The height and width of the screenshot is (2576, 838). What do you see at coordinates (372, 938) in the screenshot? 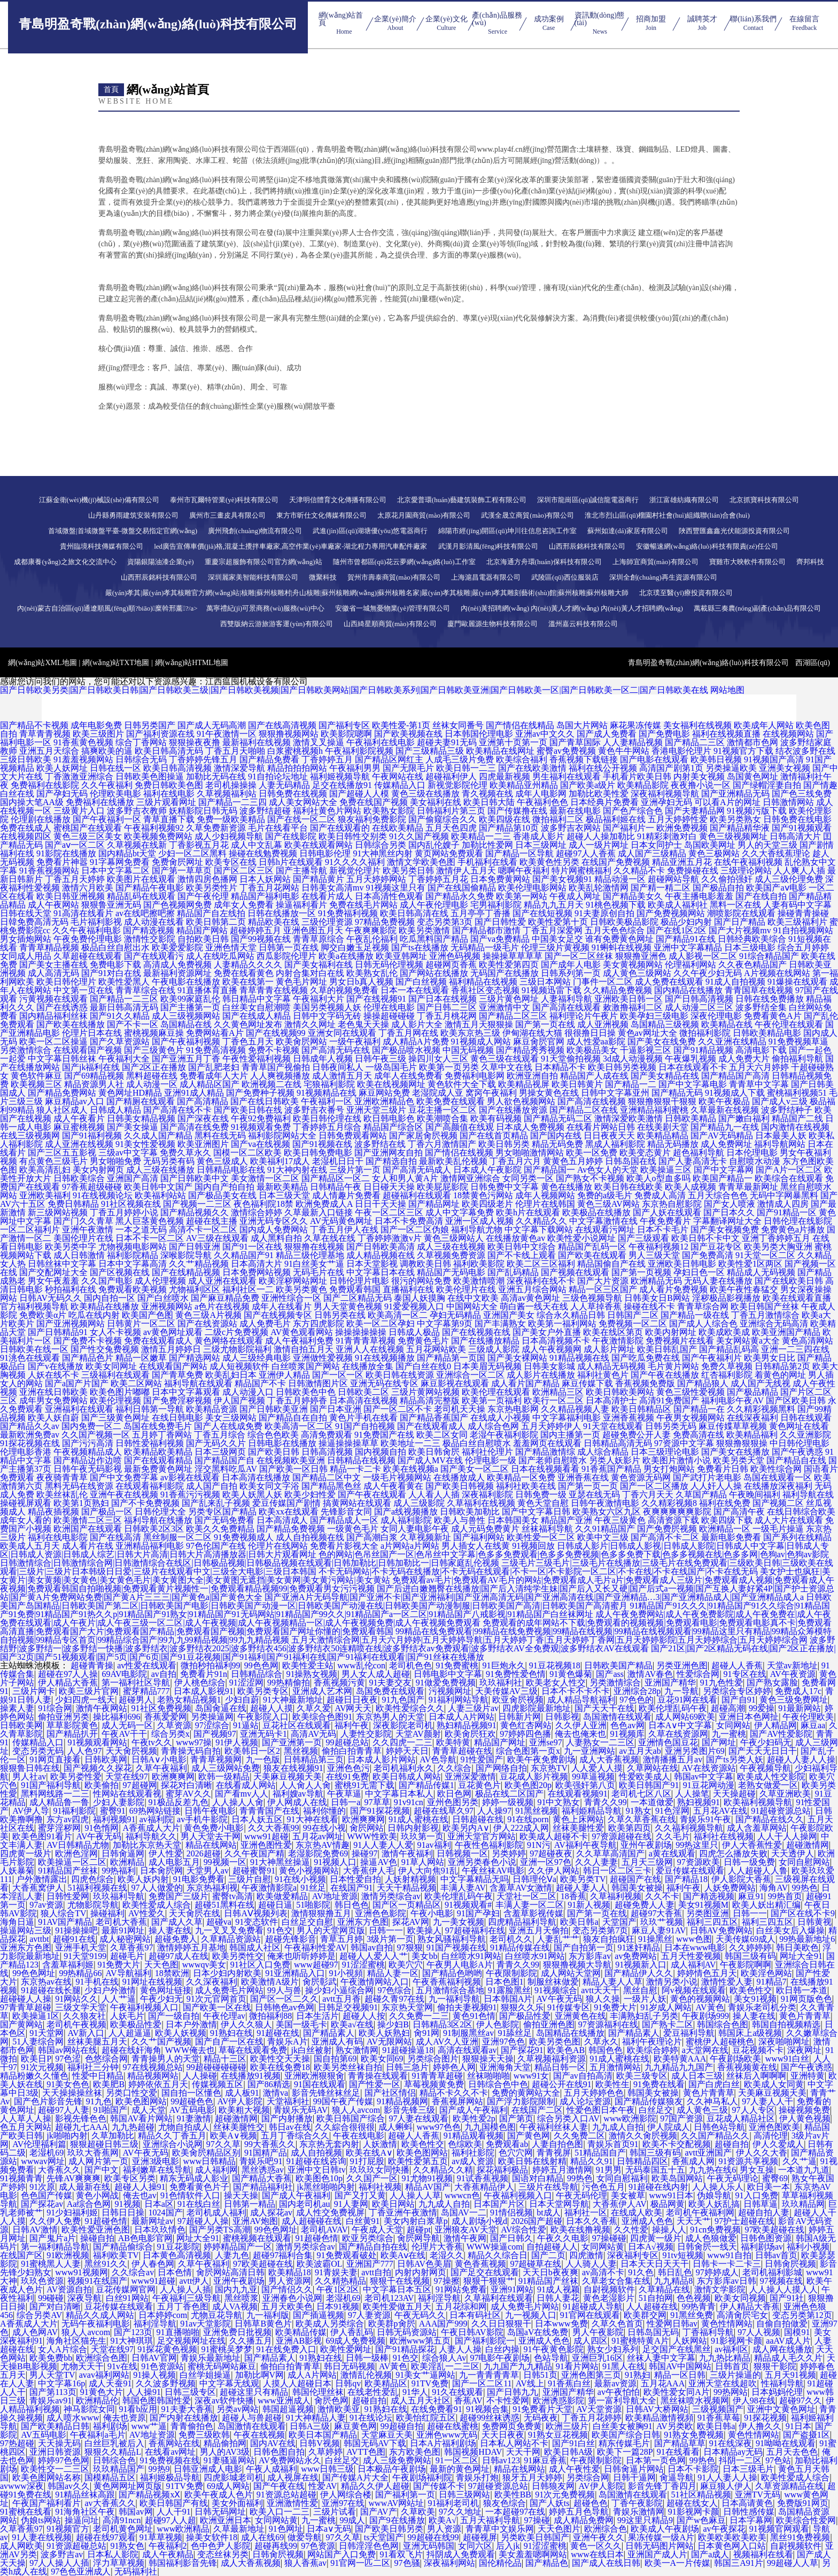
I see `午夜乱伦福利` at bounding box center [372, 938].